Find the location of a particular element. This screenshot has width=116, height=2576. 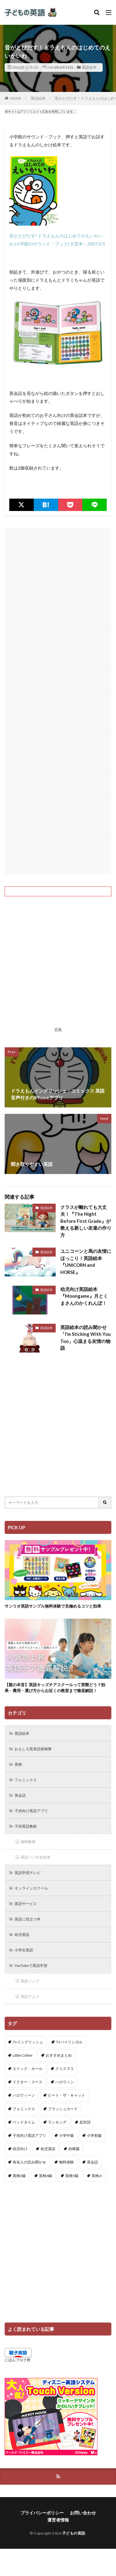

ハロウィーン [ハロウィーン (18個の項目)] is located at coordinates (24, 2095).